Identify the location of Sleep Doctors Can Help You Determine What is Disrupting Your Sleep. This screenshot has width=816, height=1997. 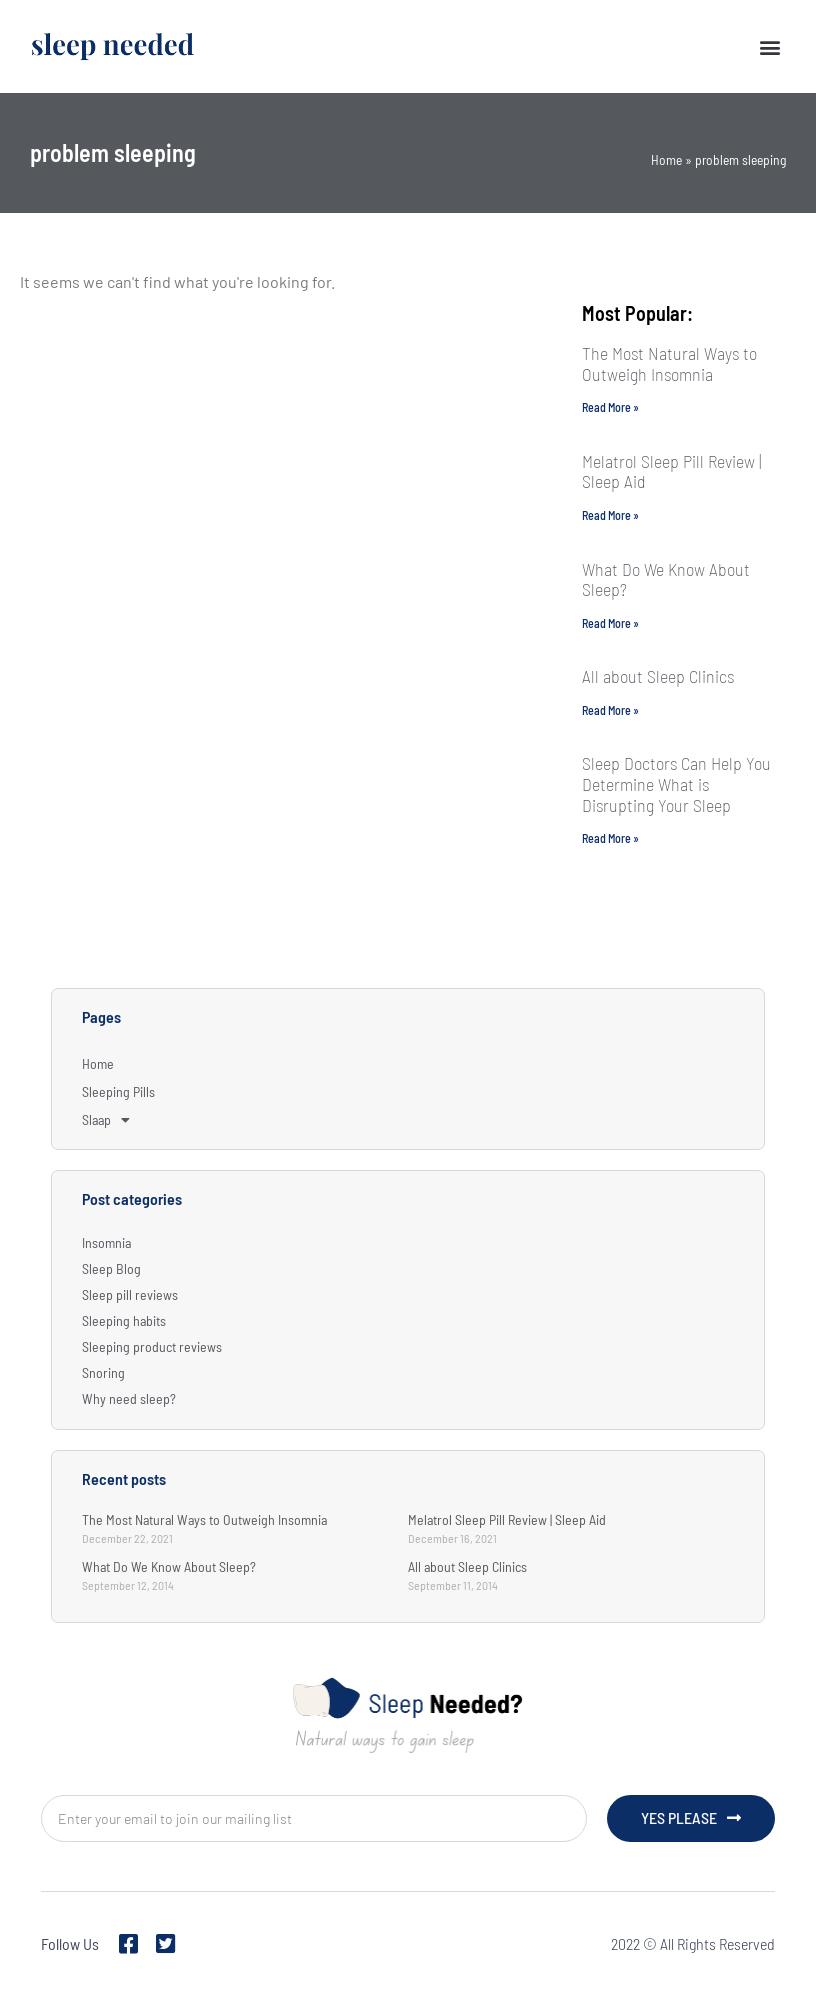
(676, 783).